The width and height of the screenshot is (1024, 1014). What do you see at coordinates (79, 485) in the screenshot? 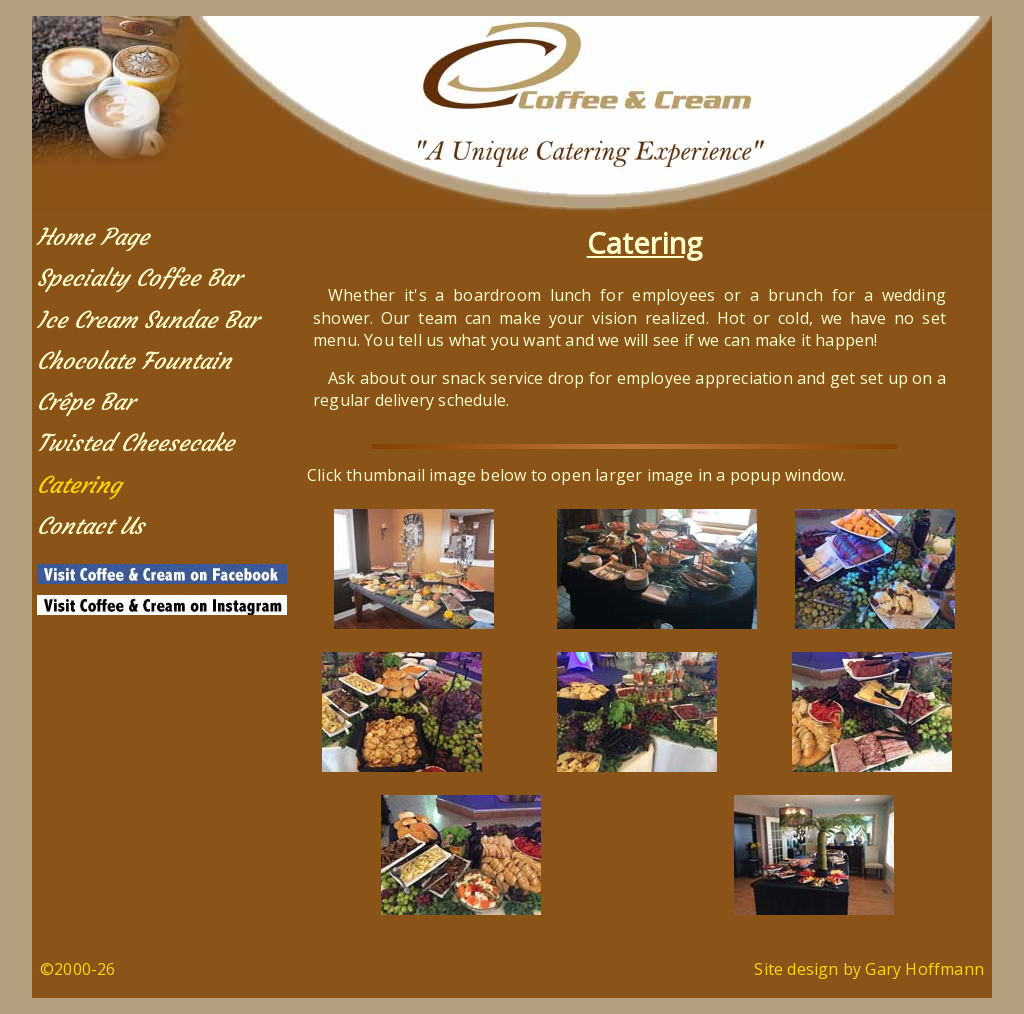
I see `Catering` at bounding box center [79, 485].